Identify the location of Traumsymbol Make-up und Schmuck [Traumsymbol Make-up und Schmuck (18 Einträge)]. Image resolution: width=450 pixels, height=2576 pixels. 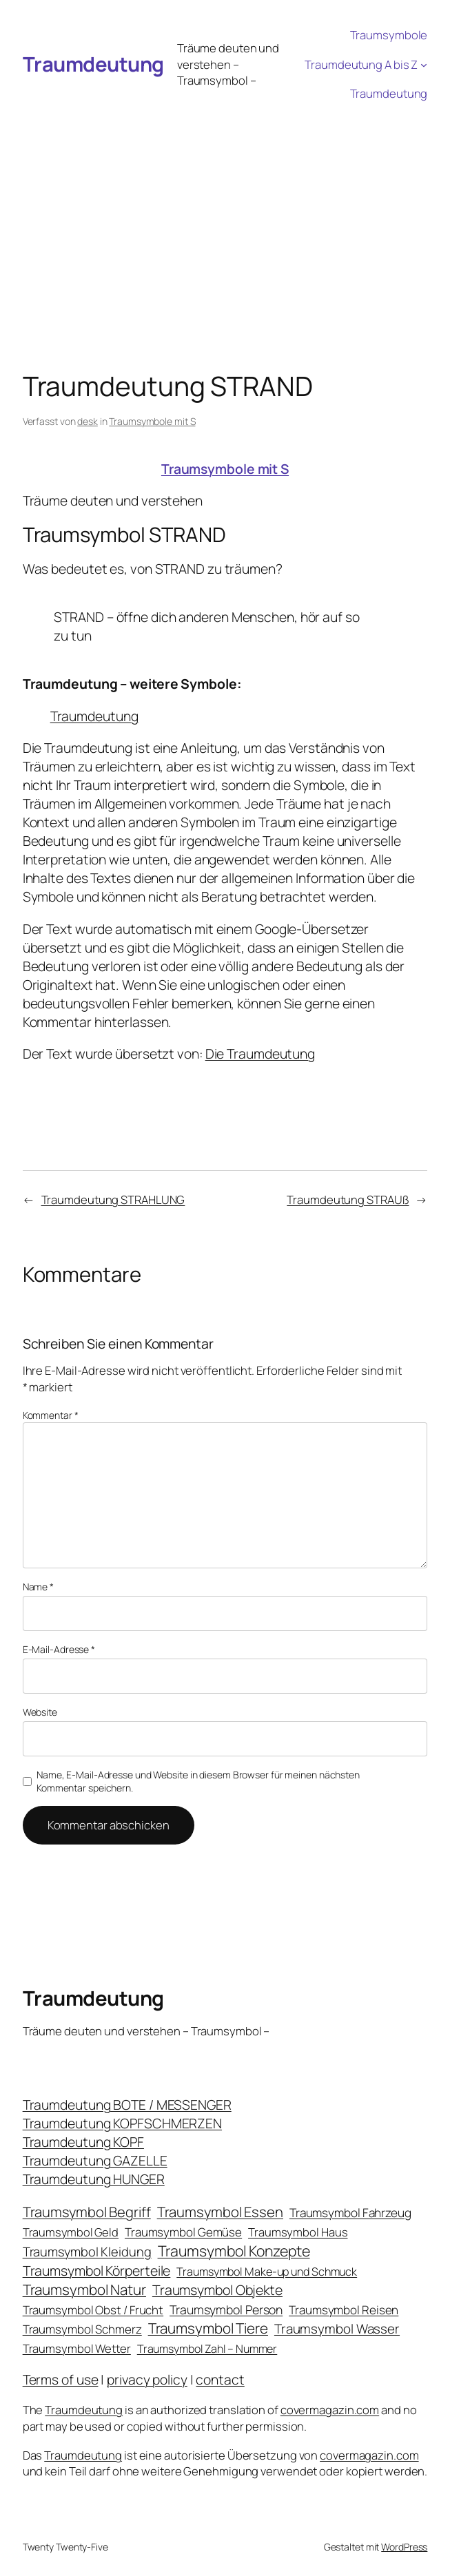
(266, 2271).